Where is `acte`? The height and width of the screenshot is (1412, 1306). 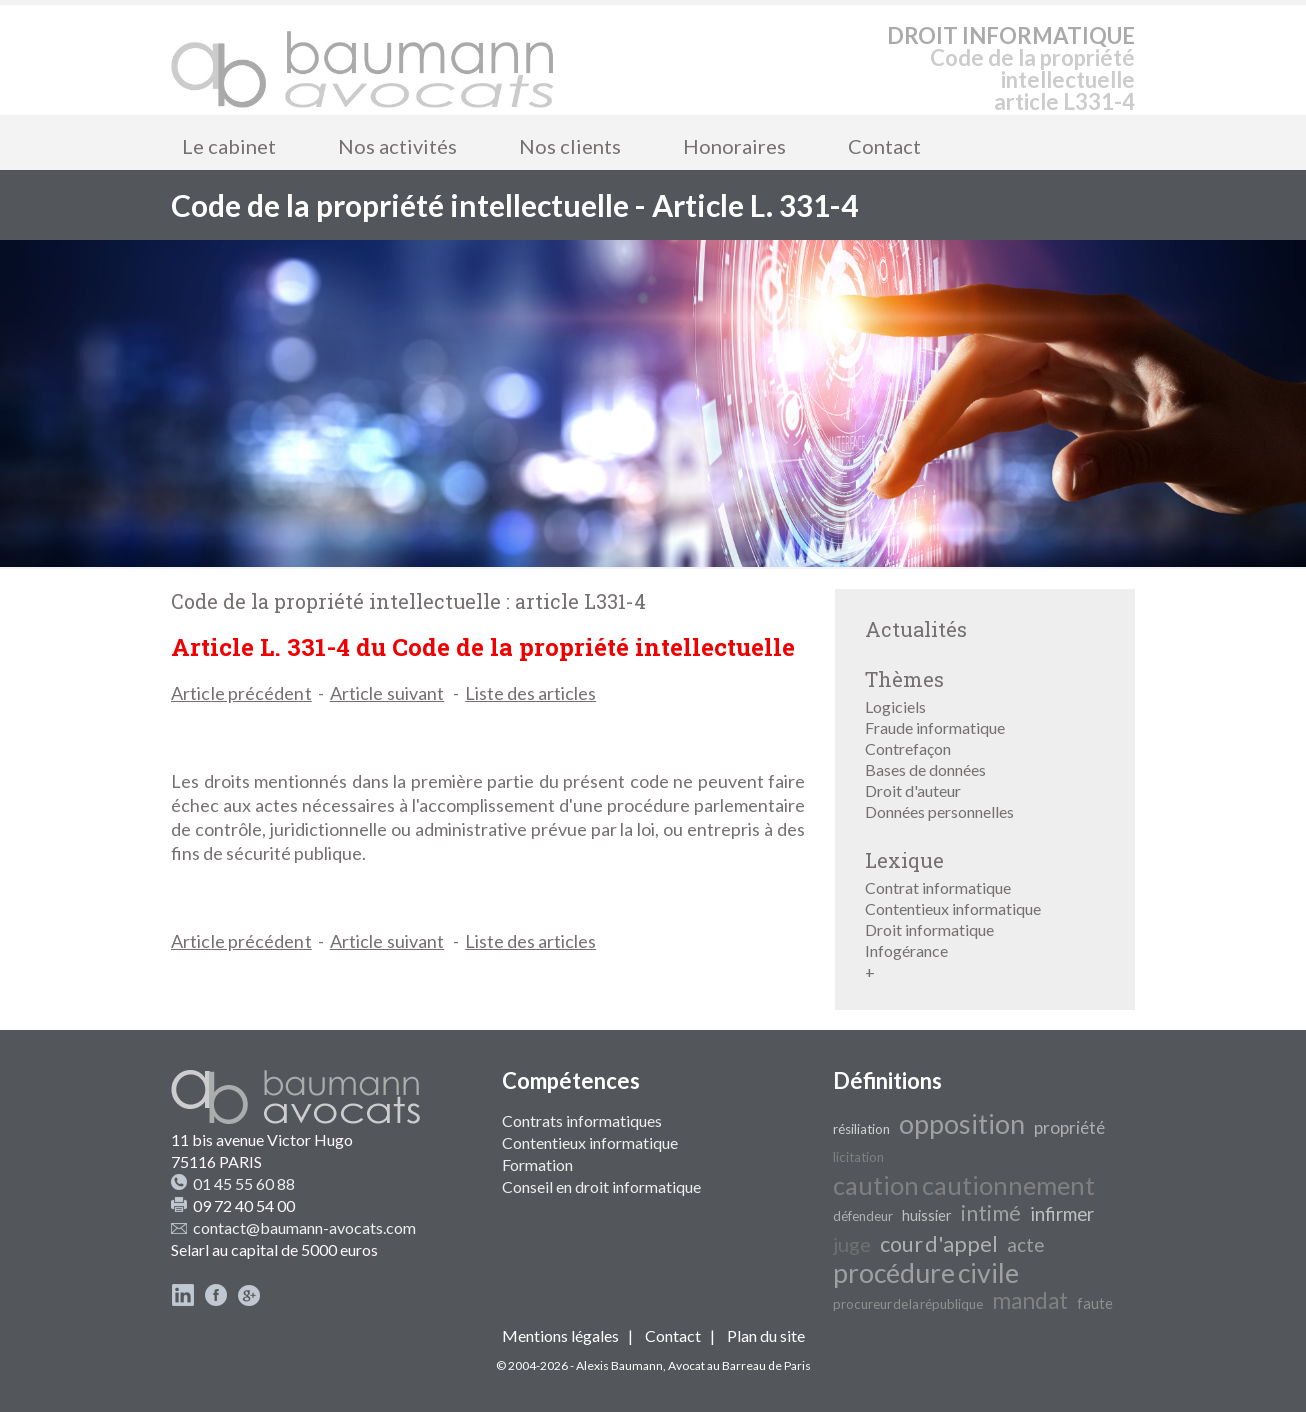 acte is located at coordinates (1025, 1245).